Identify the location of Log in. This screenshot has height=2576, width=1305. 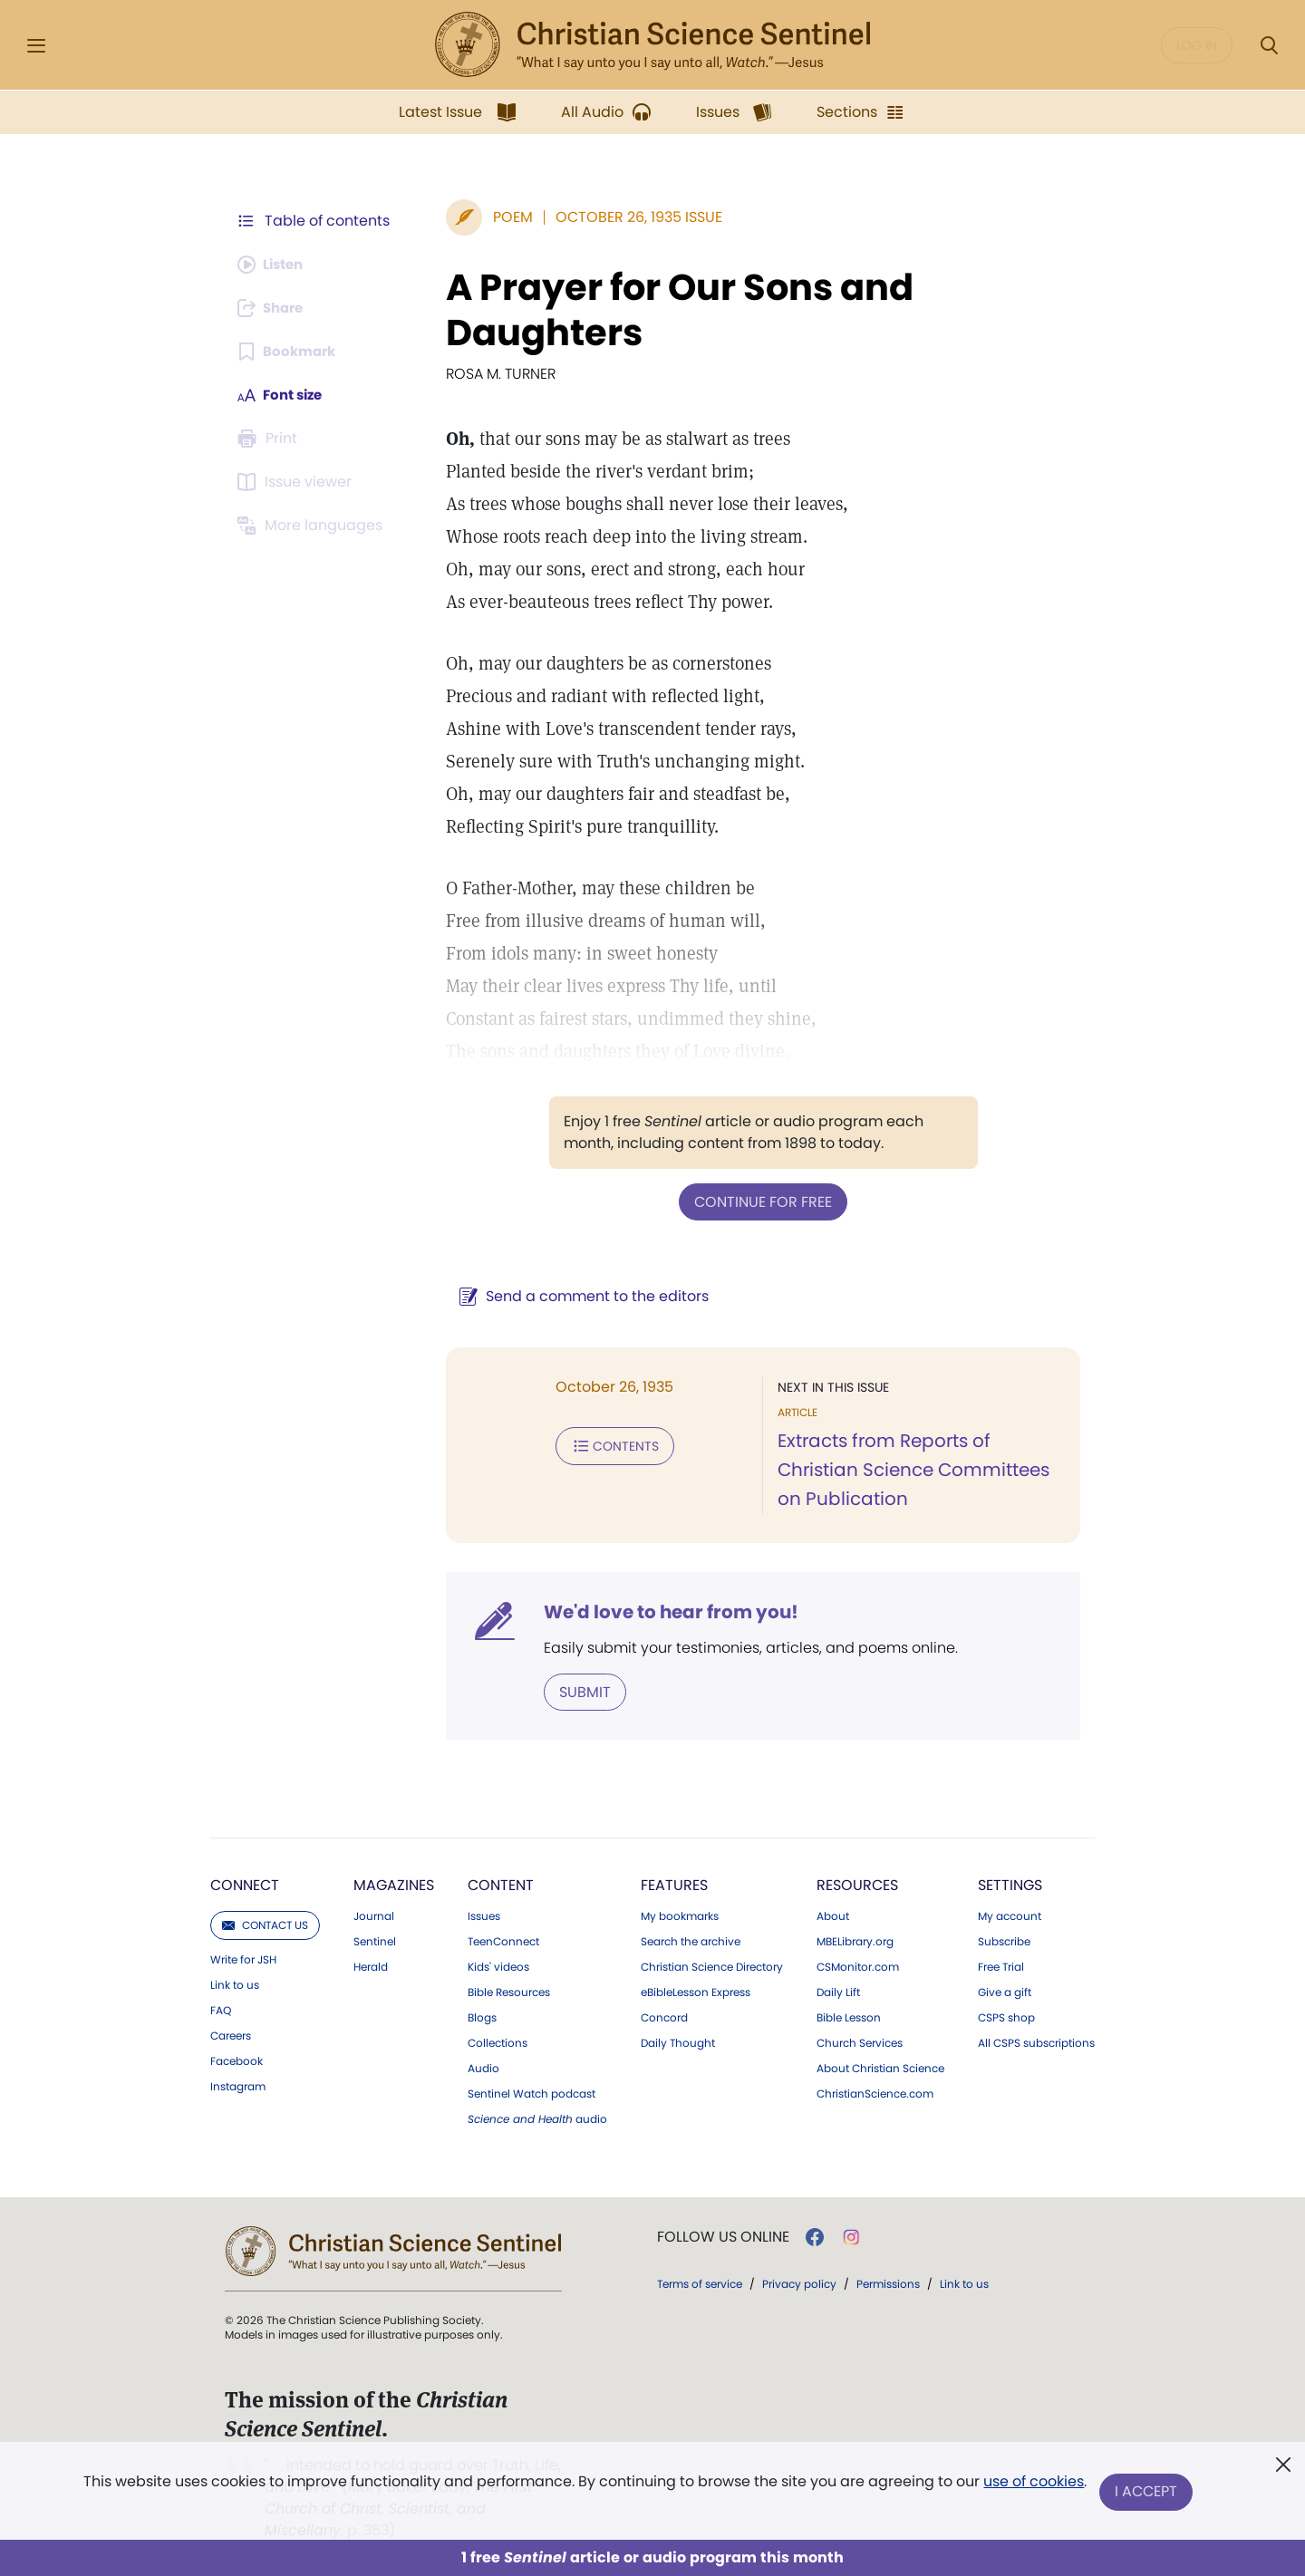
(1196, 45).